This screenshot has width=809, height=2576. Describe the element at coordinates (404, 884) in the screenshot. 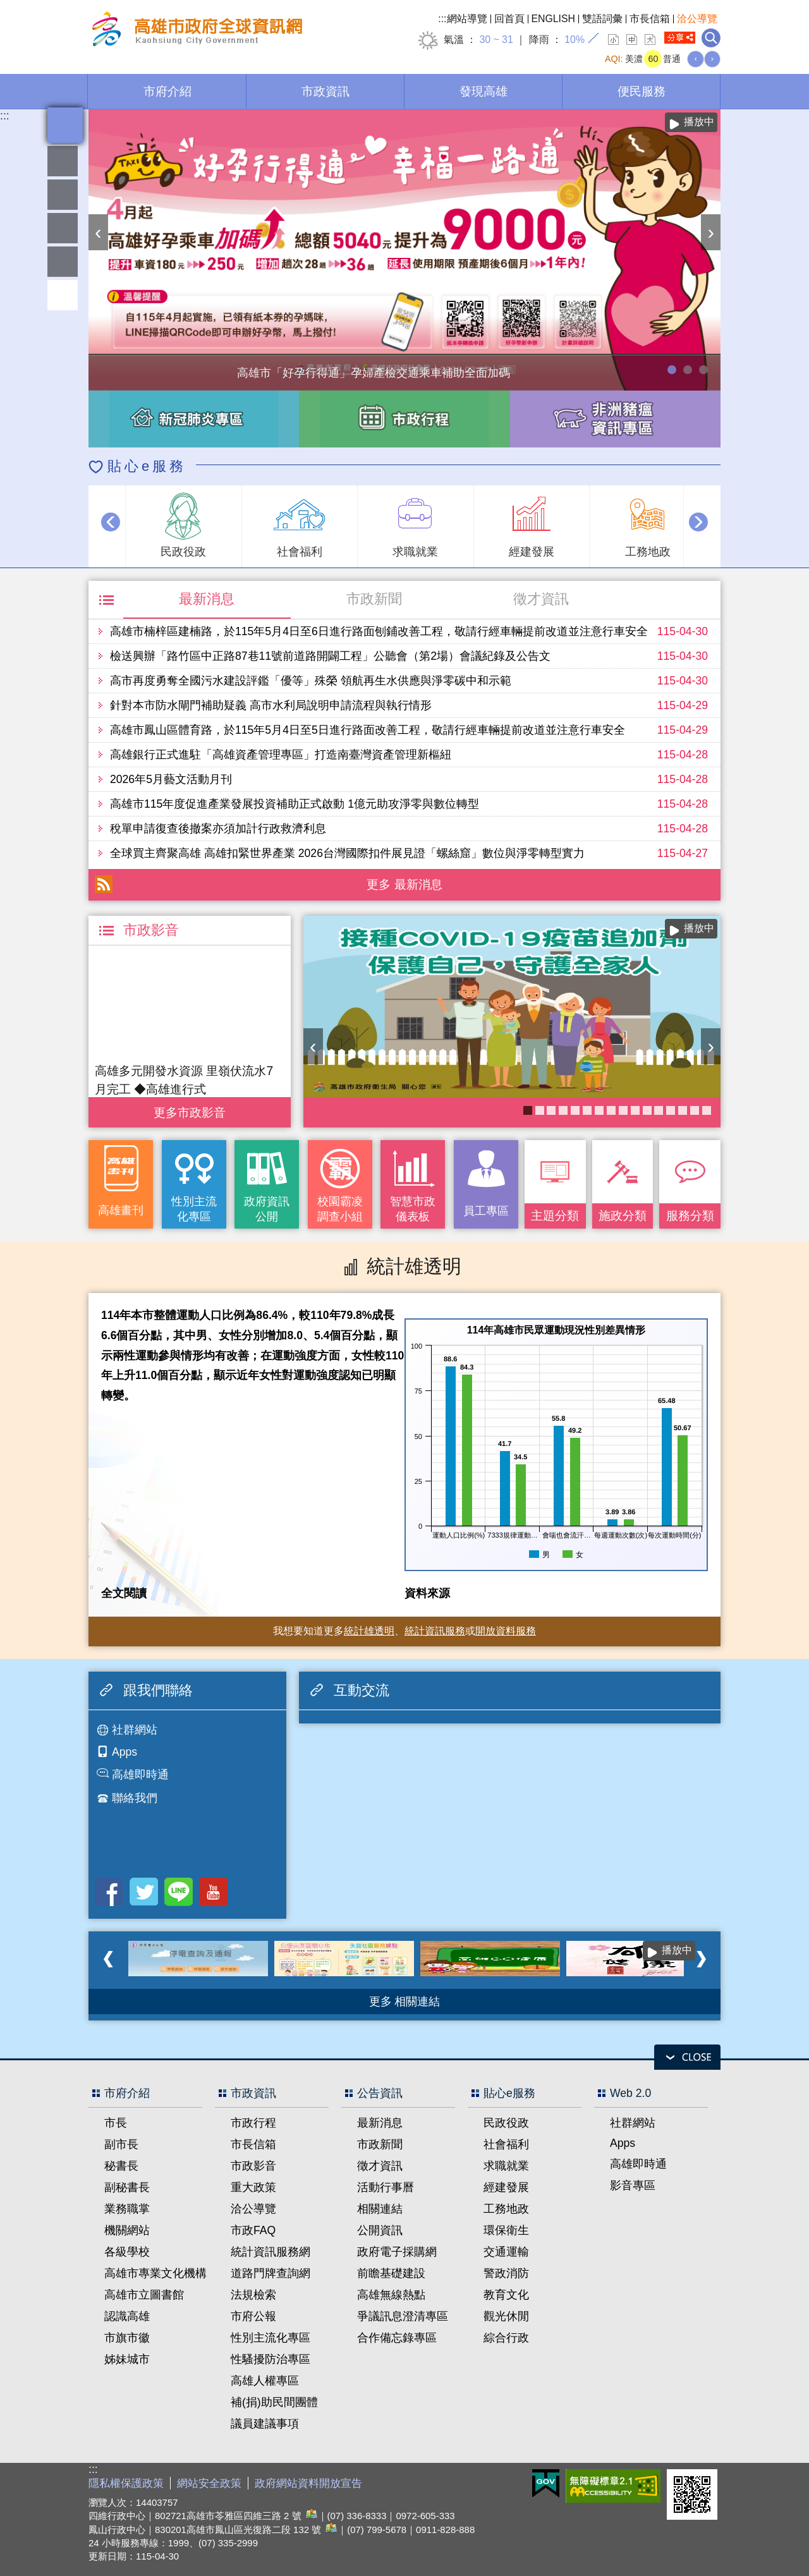

I see `更多 最新消息` at that location.